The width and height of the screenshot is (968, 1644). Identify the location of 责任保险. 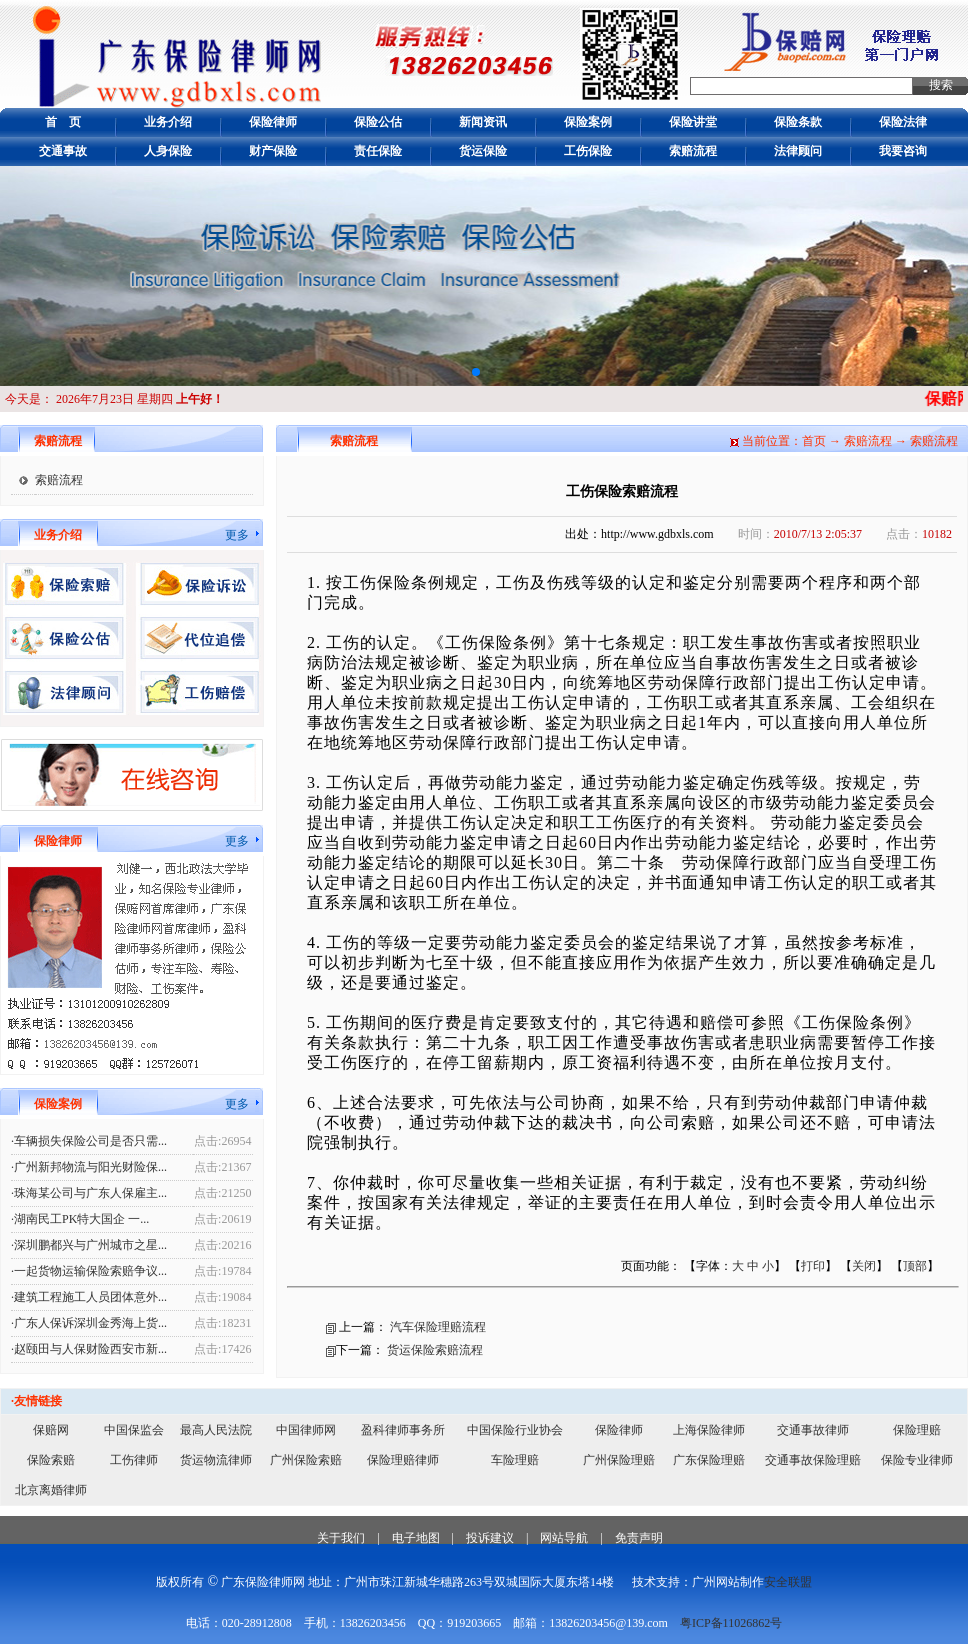
(378, 151).